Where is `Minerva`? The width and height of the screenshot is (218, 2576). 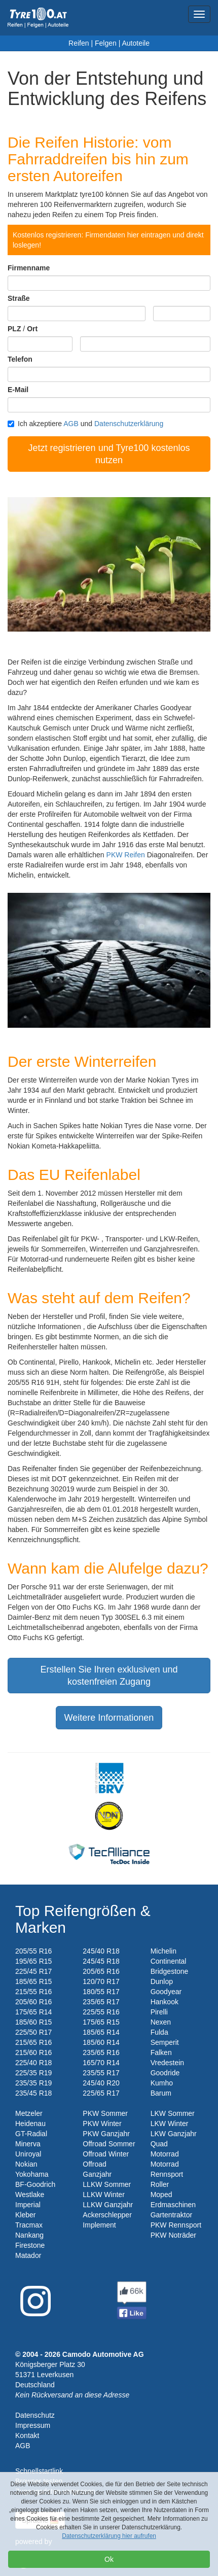
Minerva is located at coordinates (28, 2144).